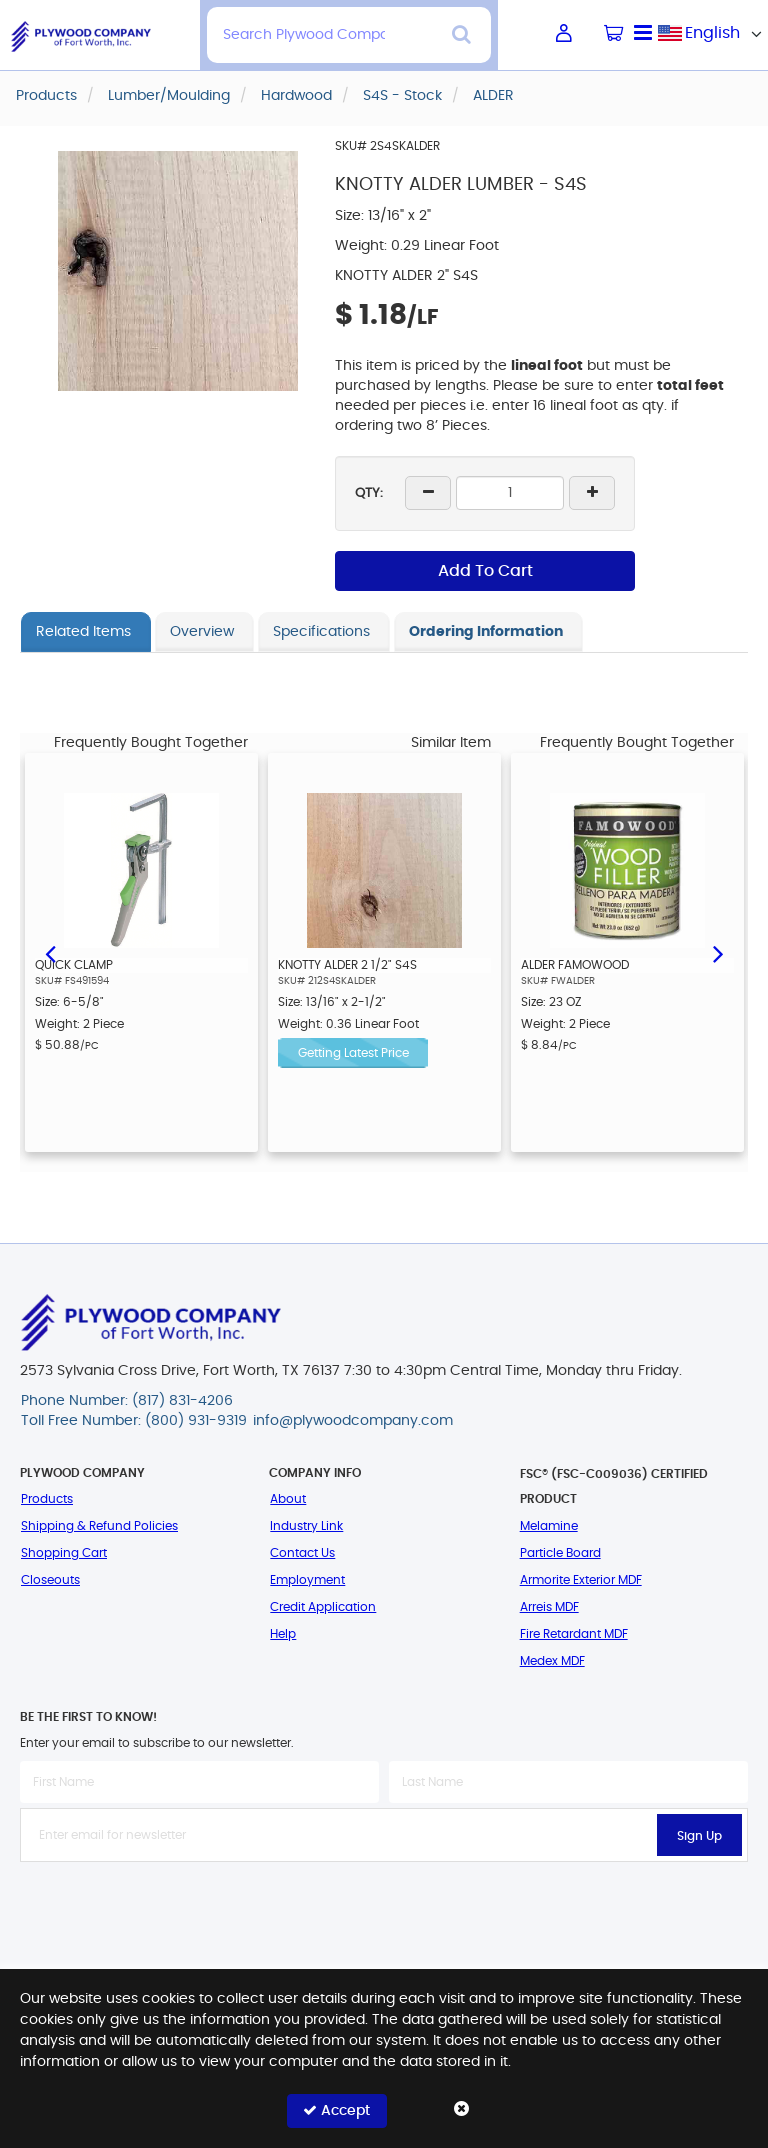 Image resolution: width=768 pixels, height=2148 pixels. What do you see at coordinates (718, 952) in the screenshot?
I see `Next [button]` at bounding box center [718, 952].